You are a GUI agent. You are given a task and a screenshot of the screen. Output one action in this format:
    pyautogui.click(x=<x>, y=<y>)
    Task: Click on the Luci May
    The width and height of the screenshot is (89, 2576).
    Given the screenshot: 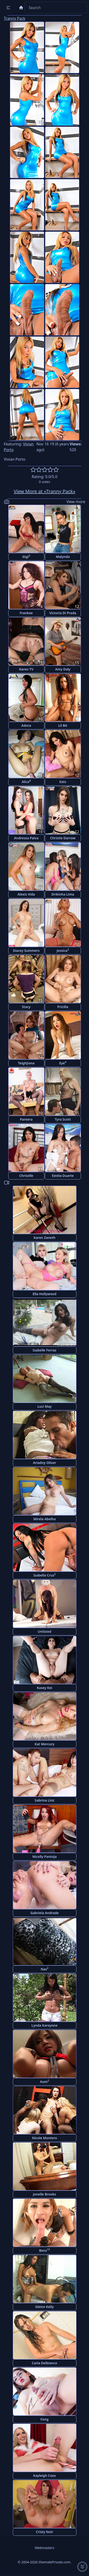 What is the action you would take?
    pyautogui.click(x=44, y=1406)
    